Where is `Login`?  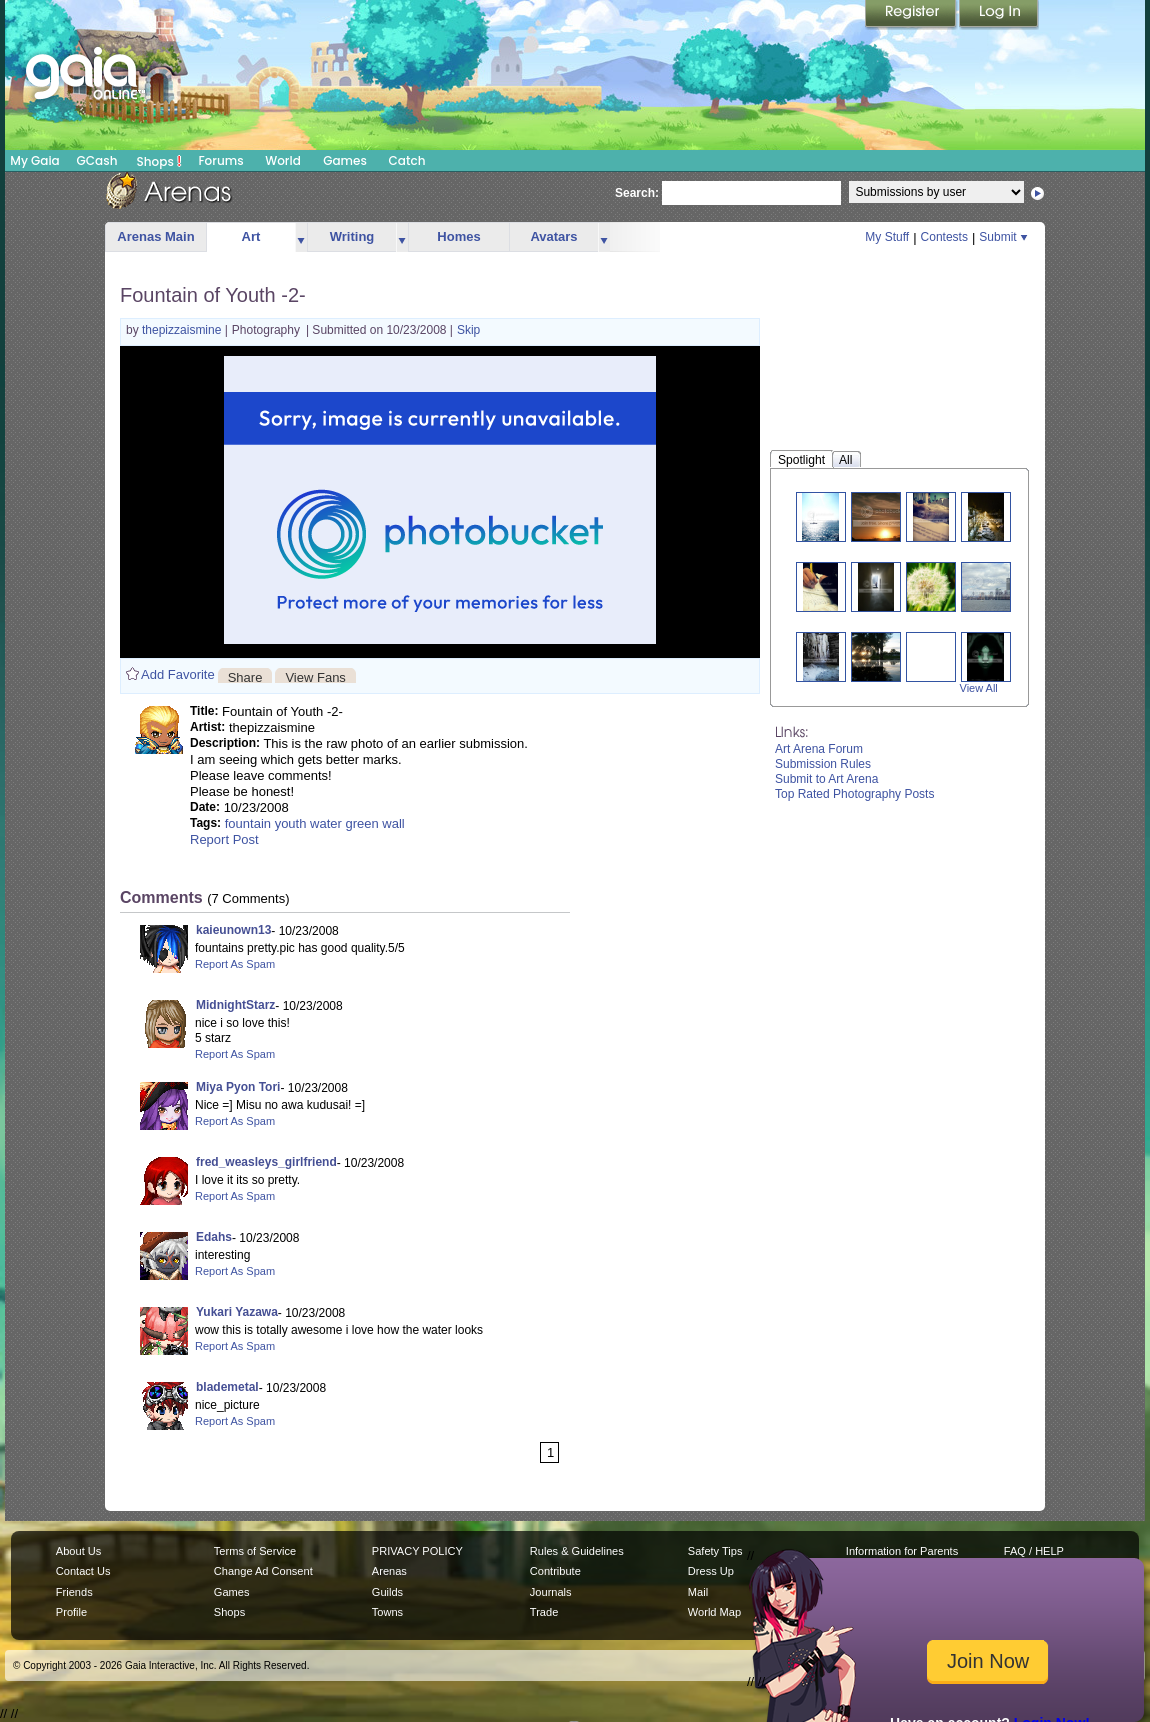 Login is located at coordinates (999, 15).